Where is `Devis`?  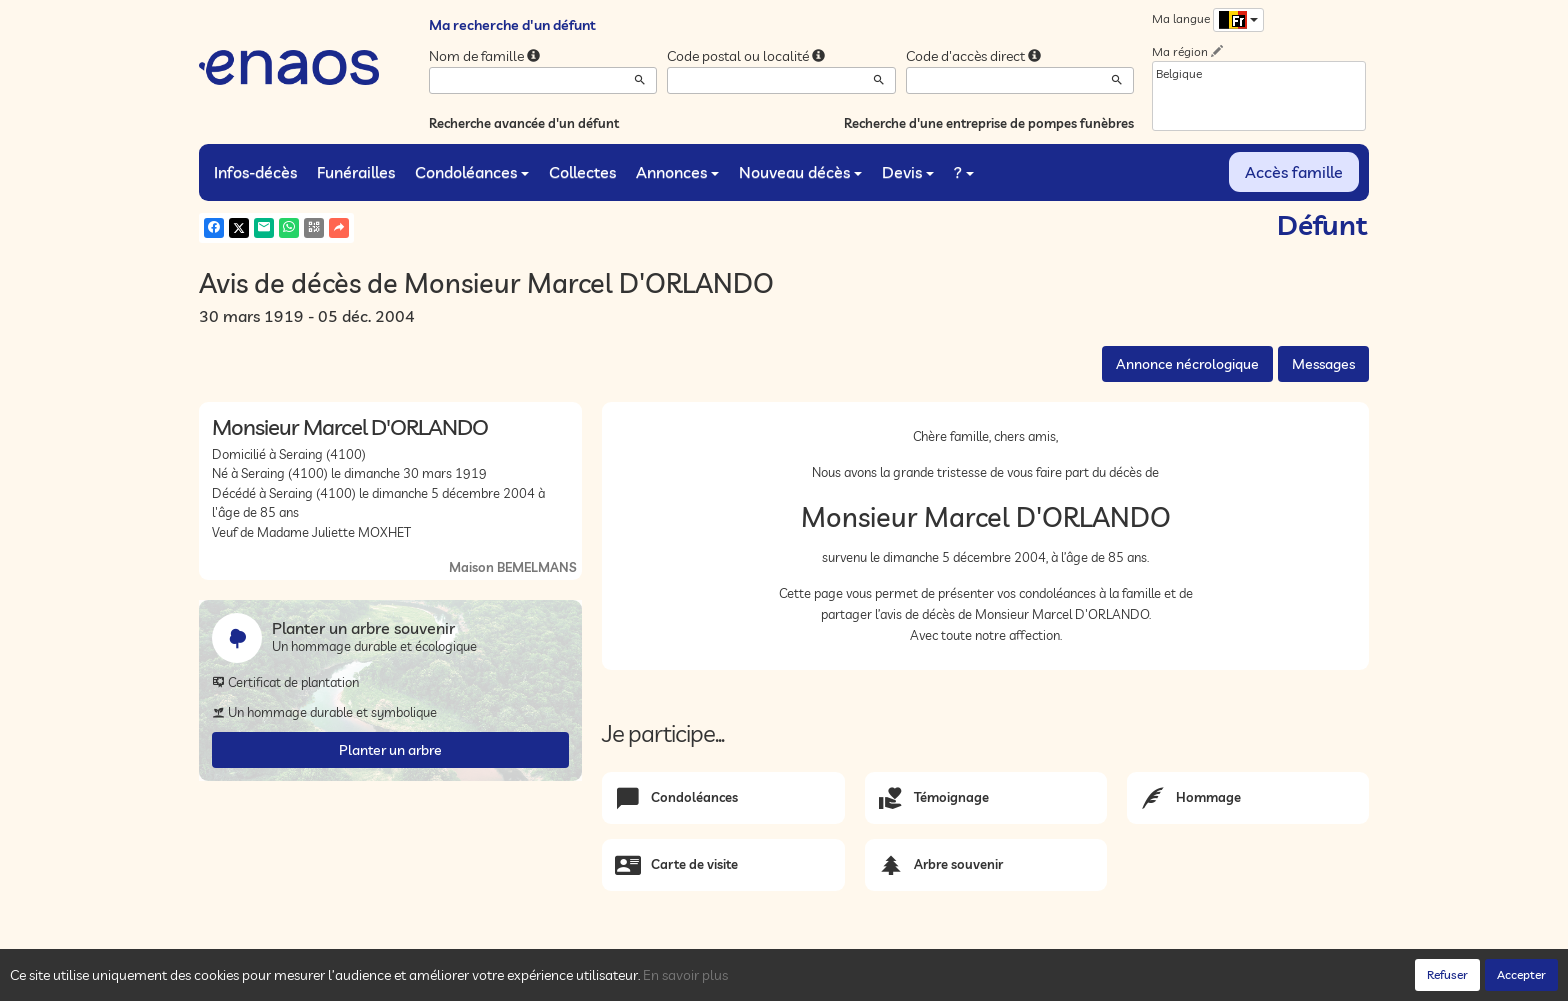
Devis is located at coordinates (908, 172).